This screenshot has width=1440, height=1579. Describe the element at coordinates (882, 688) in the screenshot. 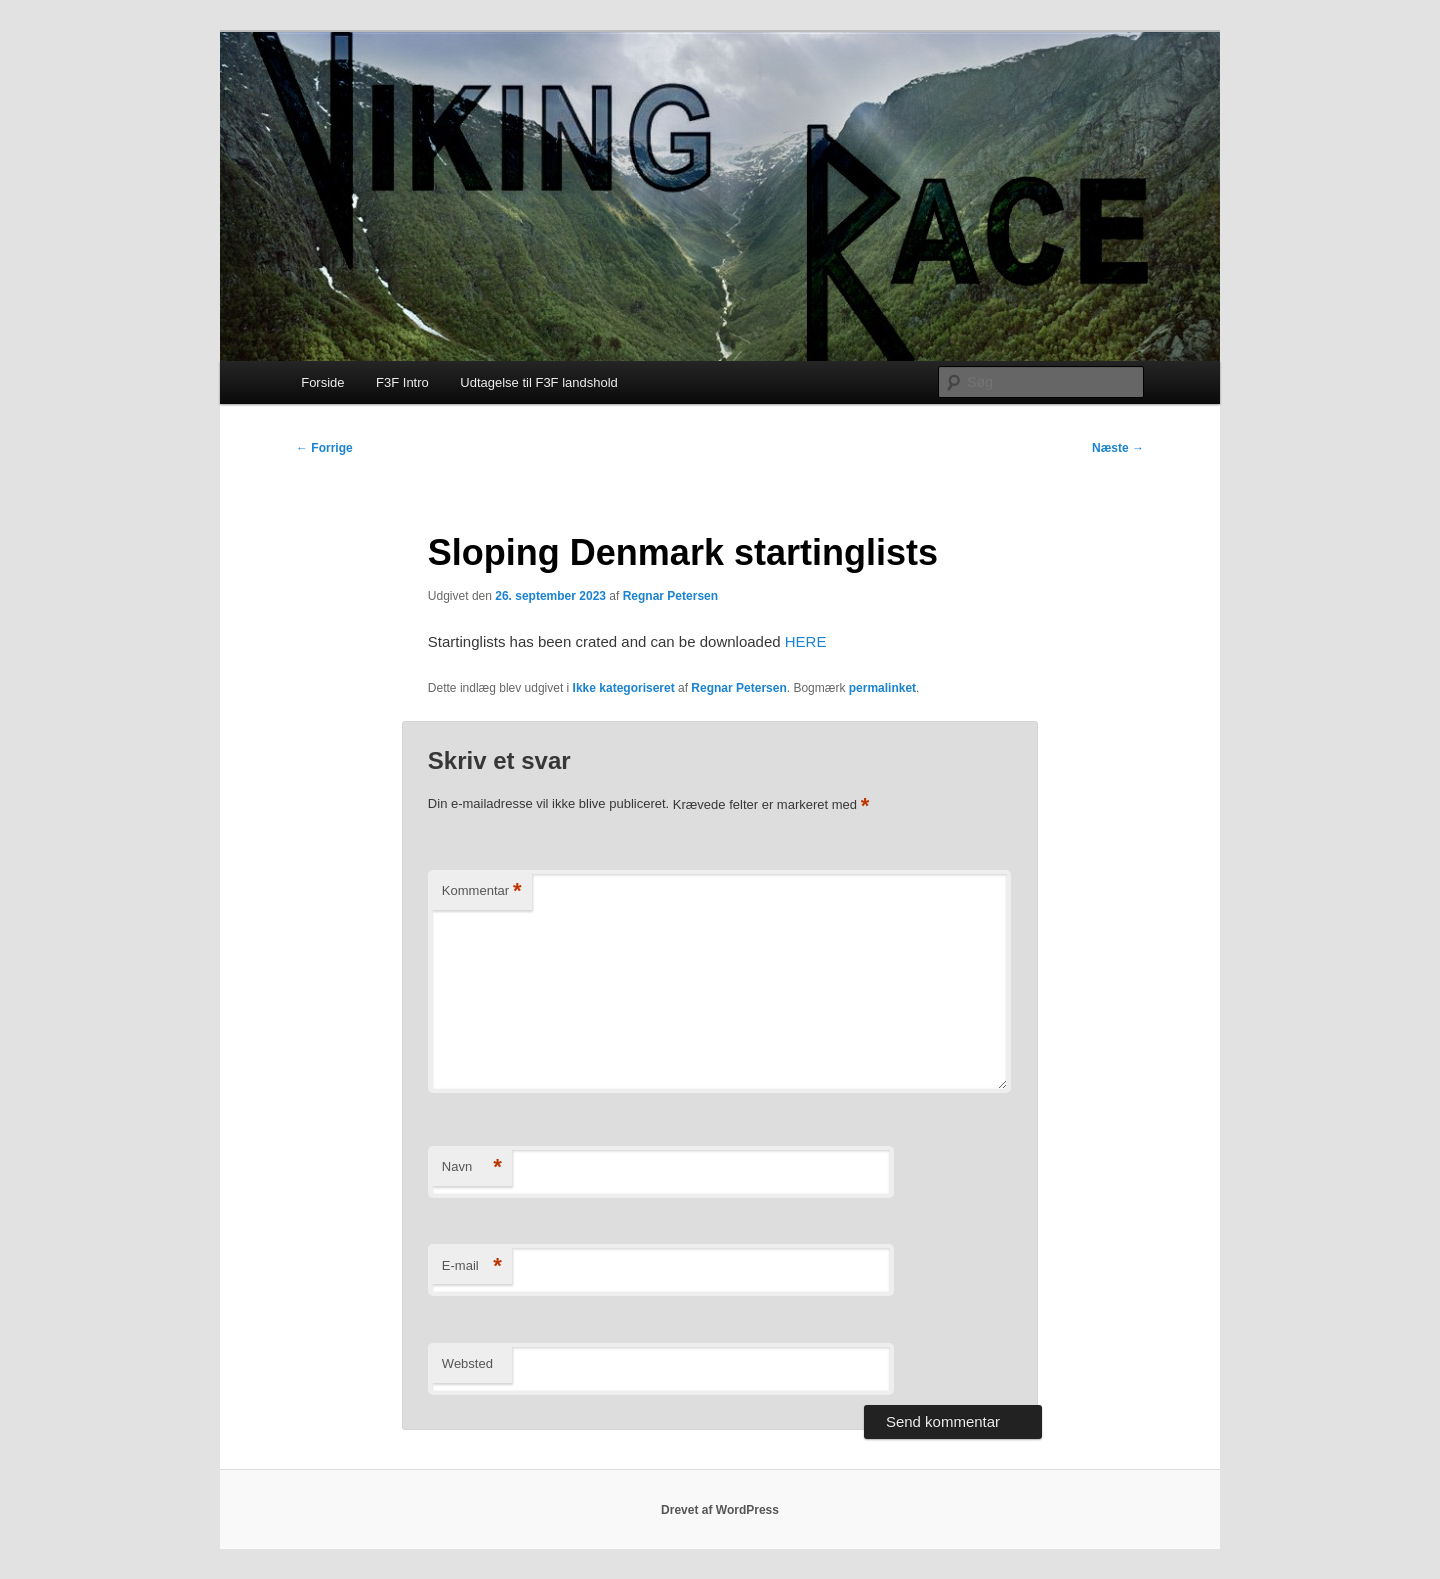

I see `permalinket` at that location.